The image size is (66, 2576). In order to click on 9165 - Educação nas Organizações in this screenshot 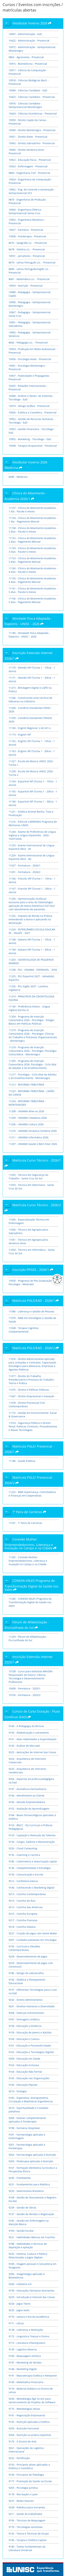, I will do `click(29, 2078)`.